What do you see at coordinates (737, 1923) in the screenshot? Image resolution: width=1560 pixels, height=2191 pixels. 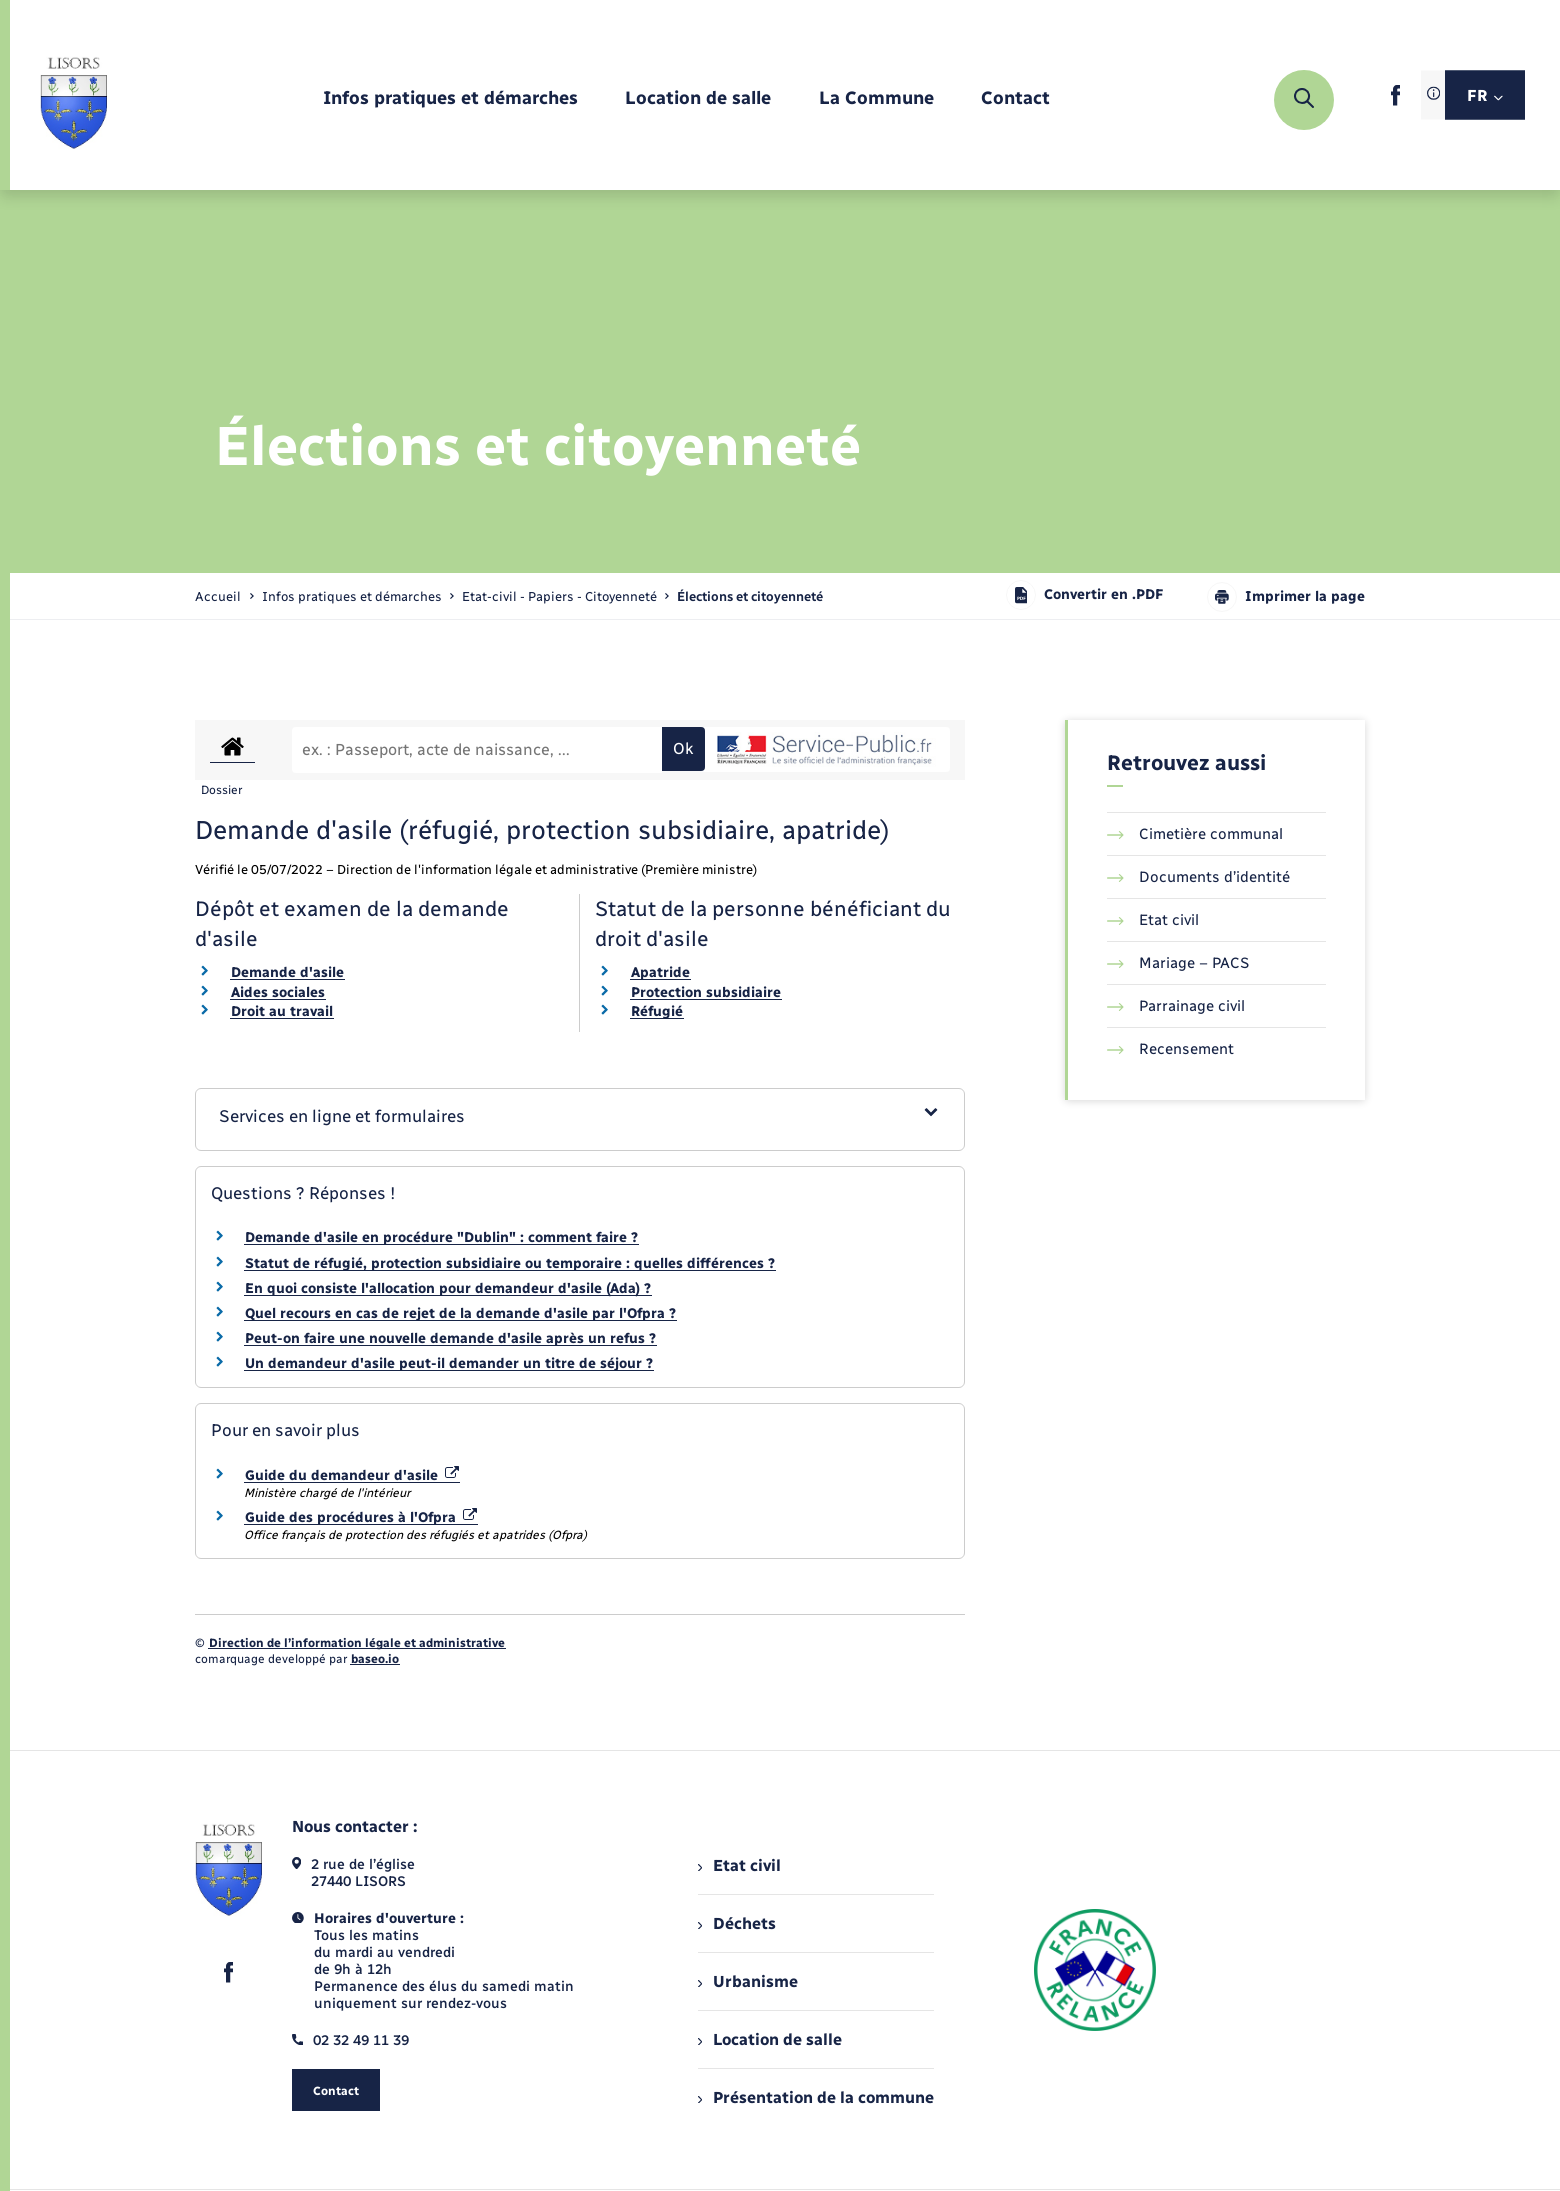 I see `Déchets [menuitem]` at bounding box center [737, 1923].